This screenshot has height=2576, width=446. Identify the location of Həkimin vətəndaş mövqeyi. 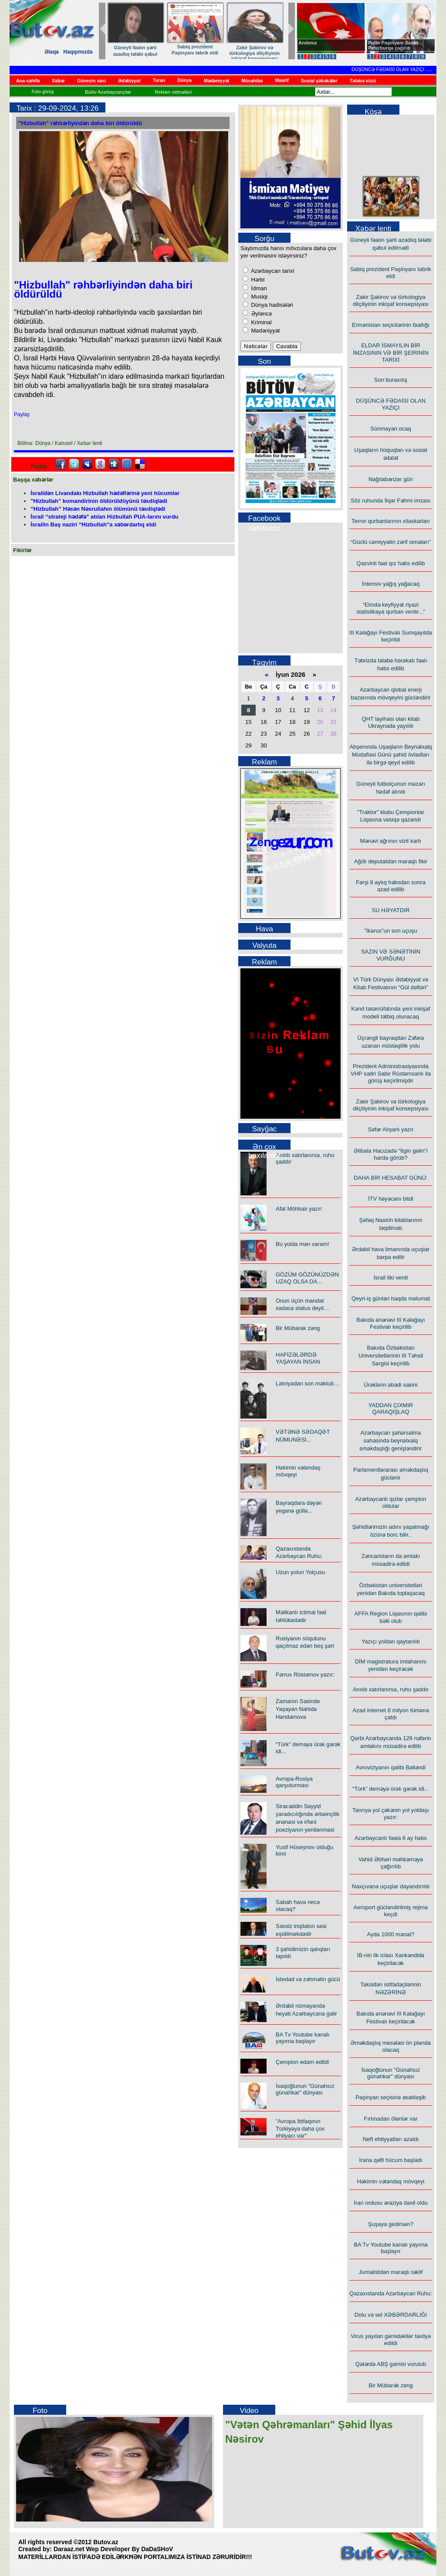
(391, 2181).